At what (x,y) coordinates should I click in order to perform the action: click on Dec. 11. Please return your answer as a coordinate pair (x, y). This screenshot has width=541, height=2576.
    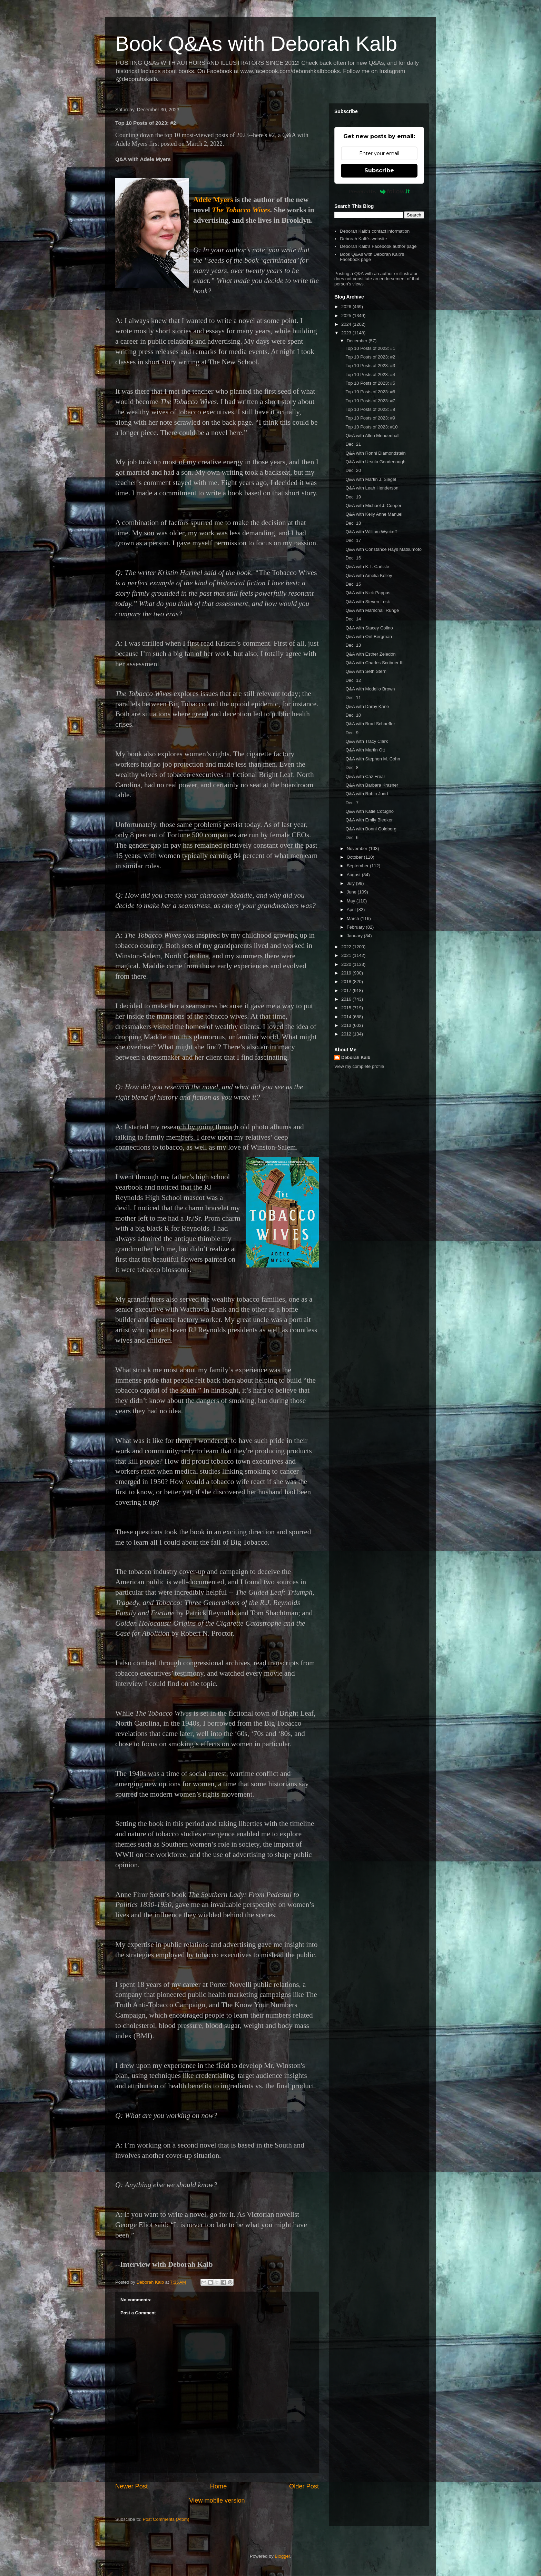
    Looking at the image, I should click on (353, 697).